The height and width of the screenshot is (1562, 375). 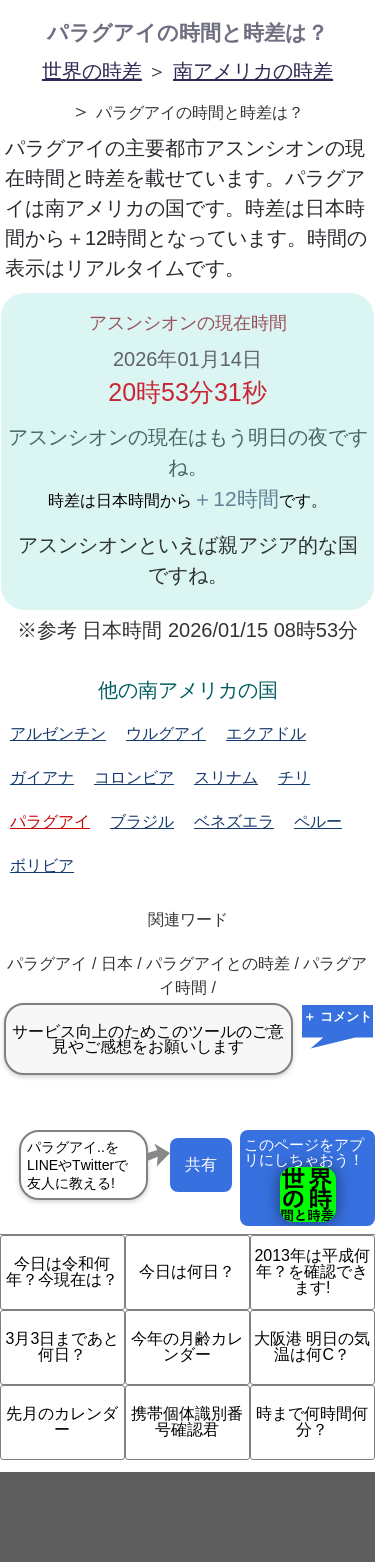 I want to click on ブラジル, so click(x=142, y=821).